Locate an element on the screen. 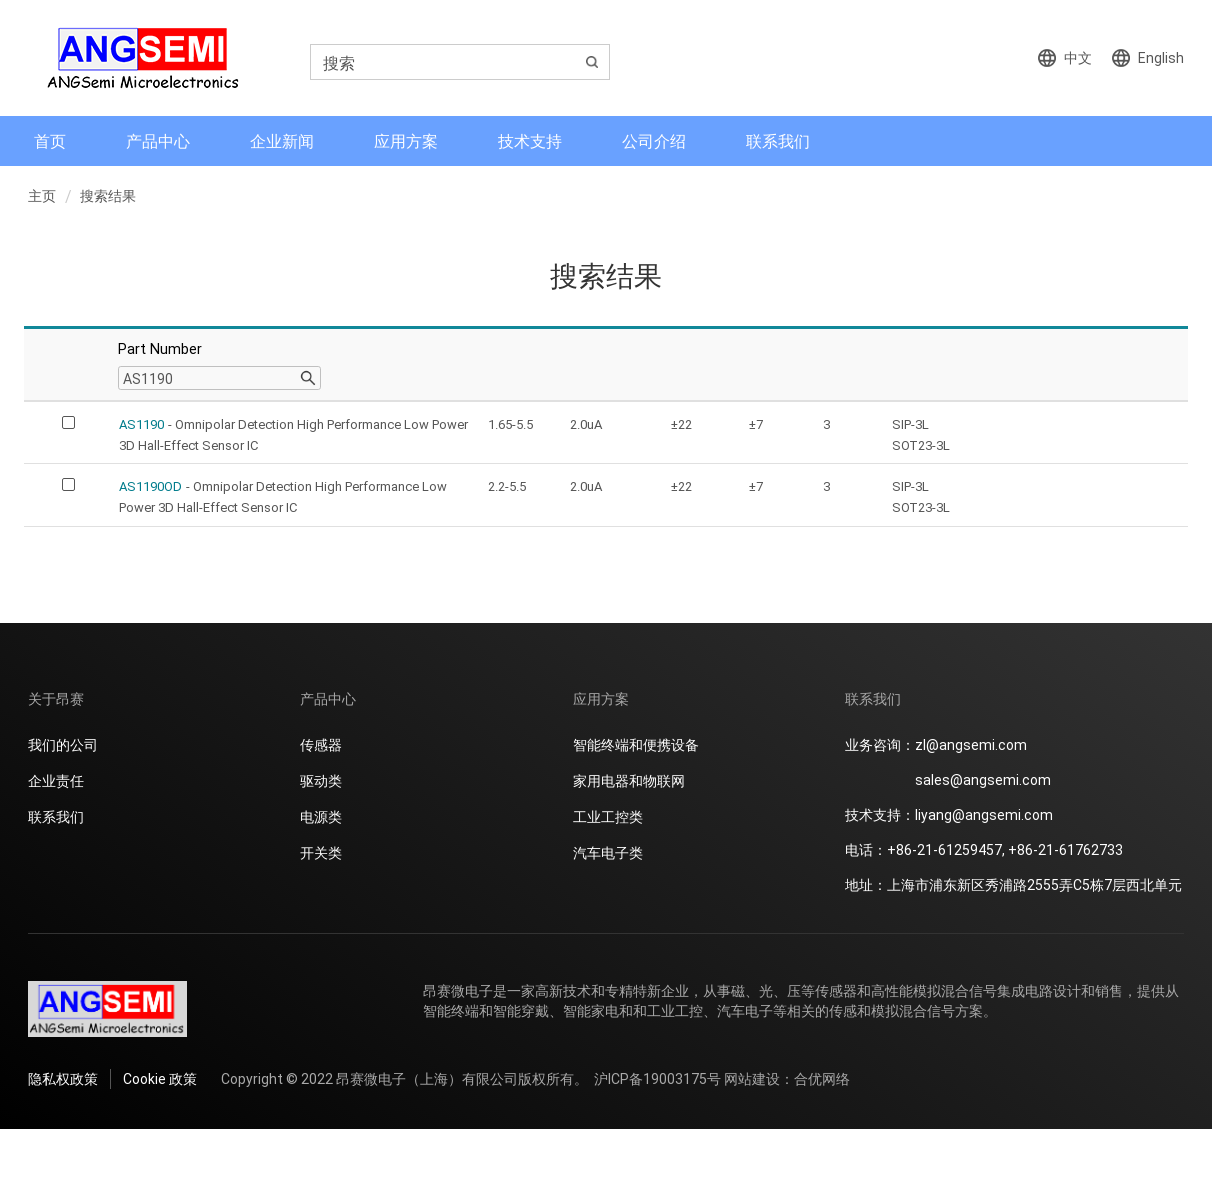 This screenshot has width=1212, height=1184. Cookie 政策 is located at coordinates (160, 1078).